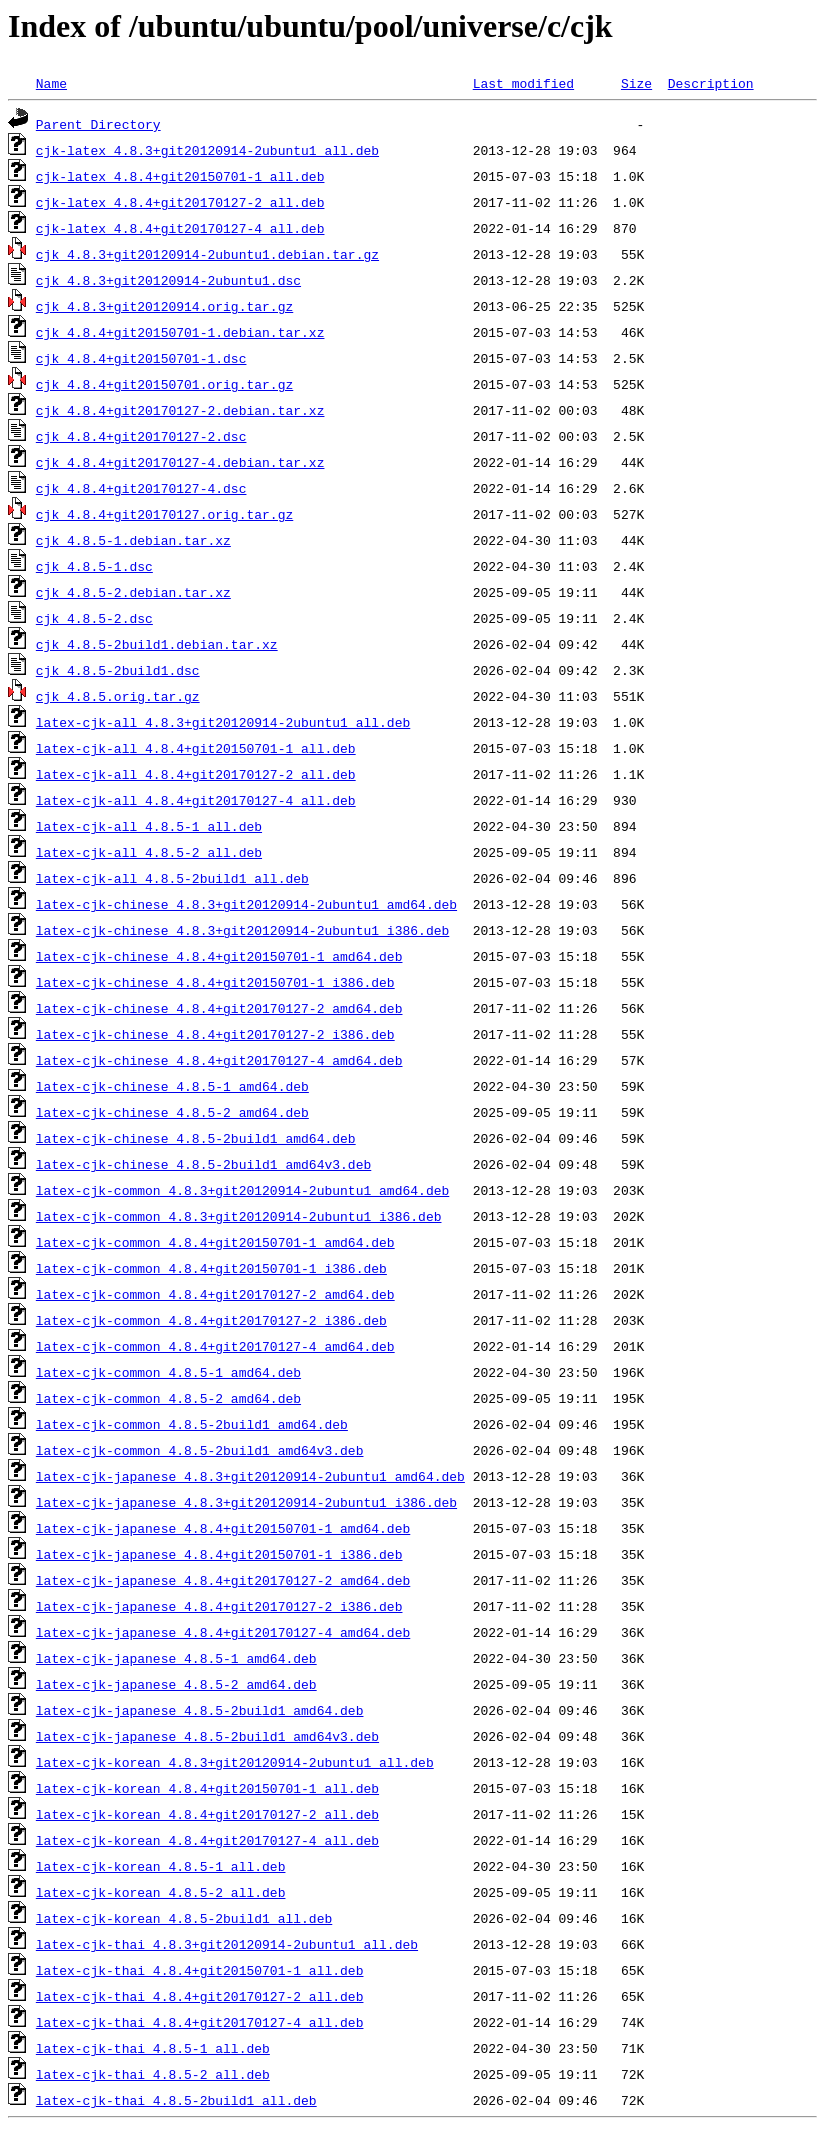 The image size is (825, 2131). I want to click on latex-cjk-chinese_4.8.3+git20120914-2ubuntu1_i386.deb, so click(242, 930).